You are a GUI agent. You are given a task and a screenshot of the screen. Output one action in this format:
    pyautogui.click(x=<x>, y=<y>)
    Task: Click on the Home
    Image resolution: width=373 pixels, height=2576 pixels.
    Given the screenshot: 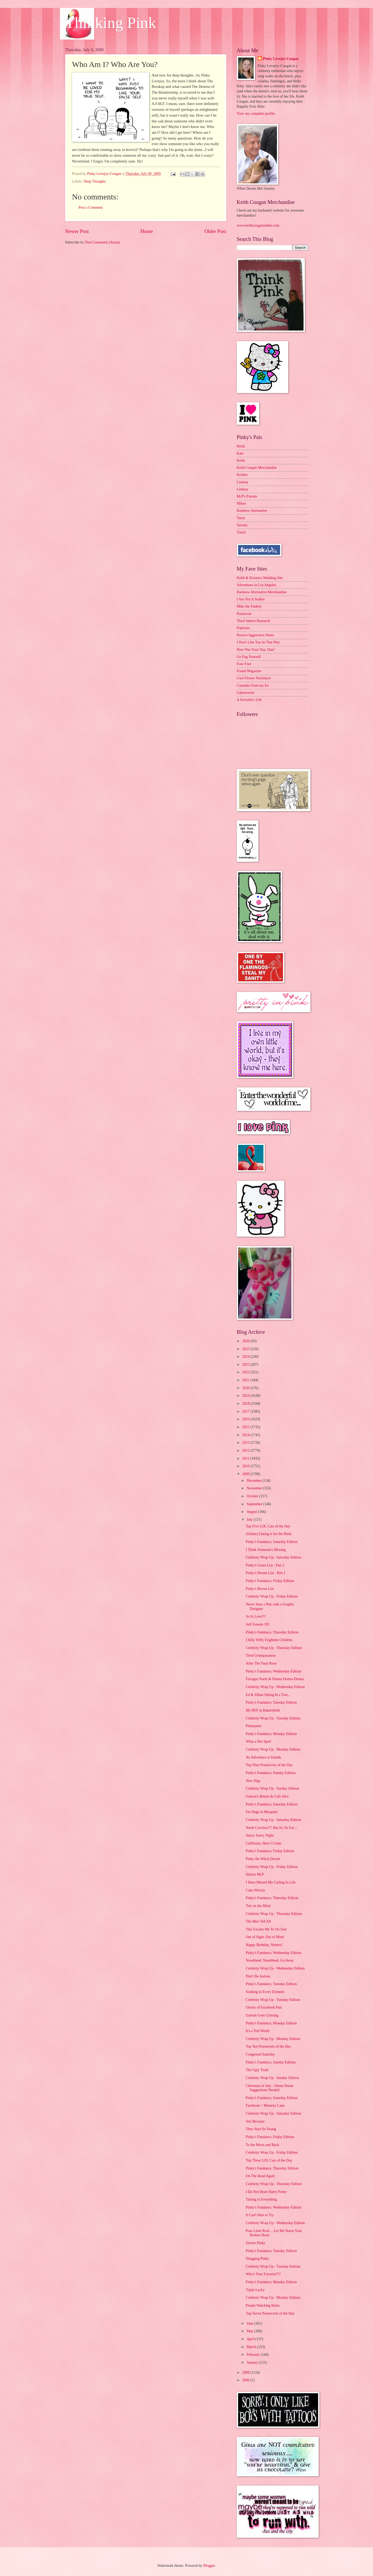 What is the action you would take?
    pyautogui.click(x=146, y=231)
    